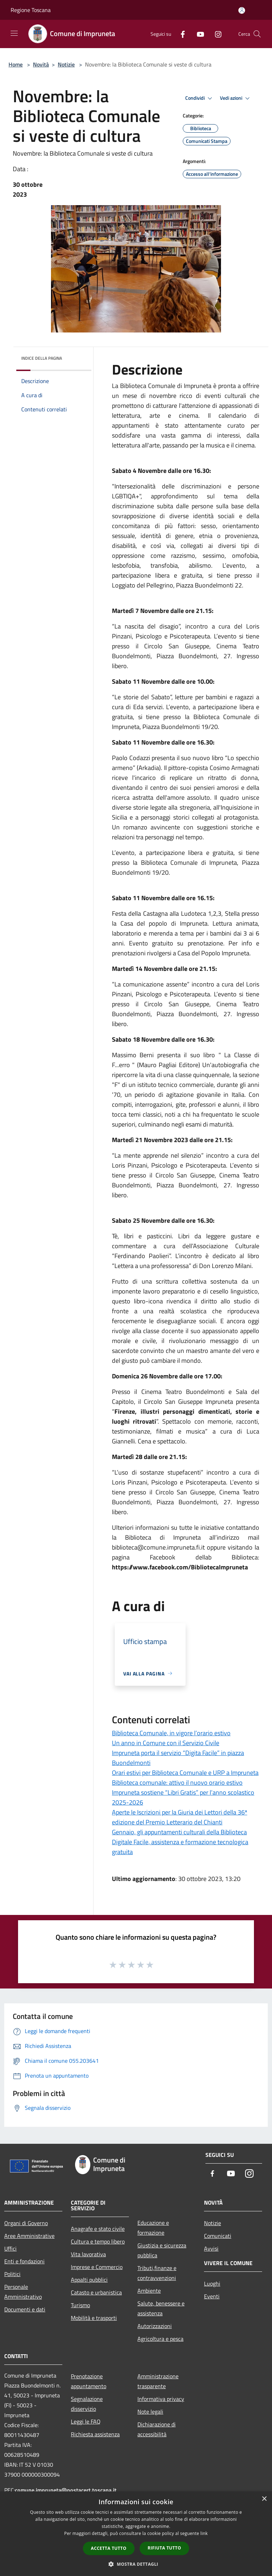 This screenshot has width=272, height=2576. Describe the element at coordinates (160, 2399) in the screenshot. I see `Informativa privacy` at that location.